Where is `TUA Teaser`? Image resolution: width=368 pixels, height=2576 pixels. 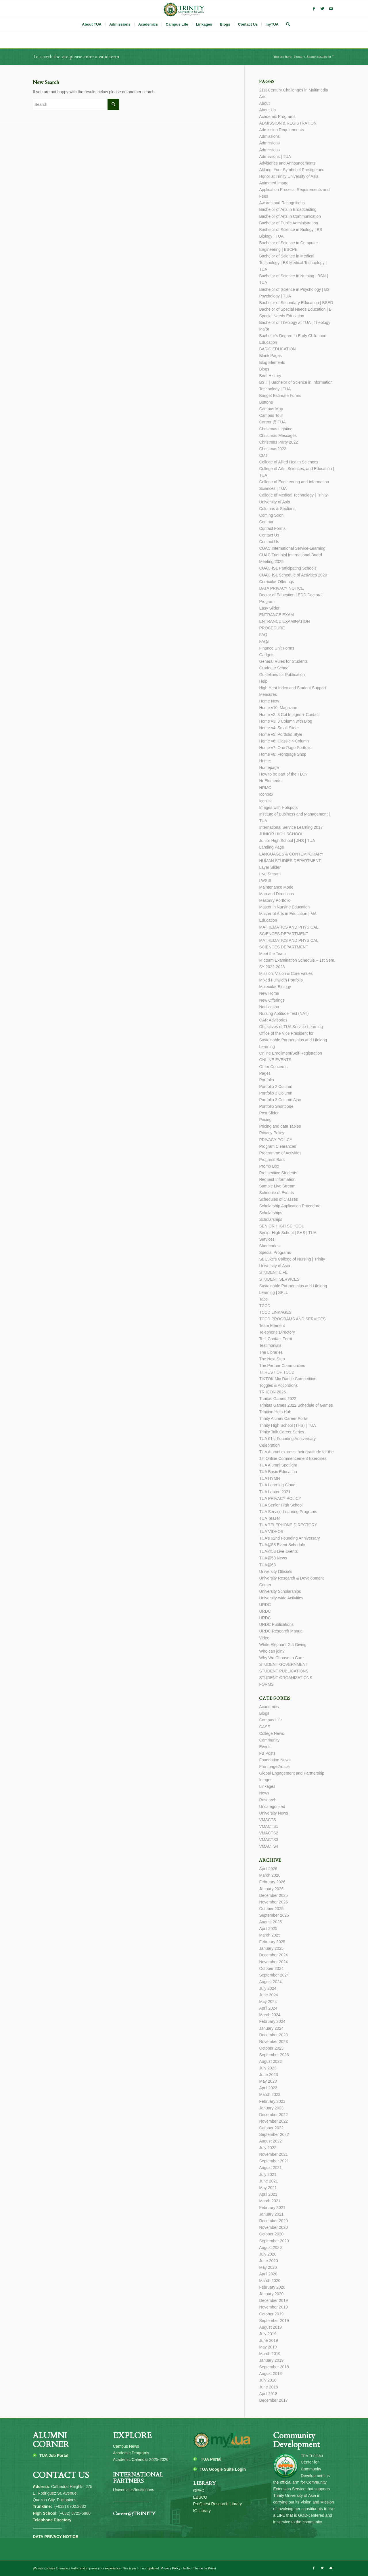 TUA Teaser is located at coordinates (269, 1518).